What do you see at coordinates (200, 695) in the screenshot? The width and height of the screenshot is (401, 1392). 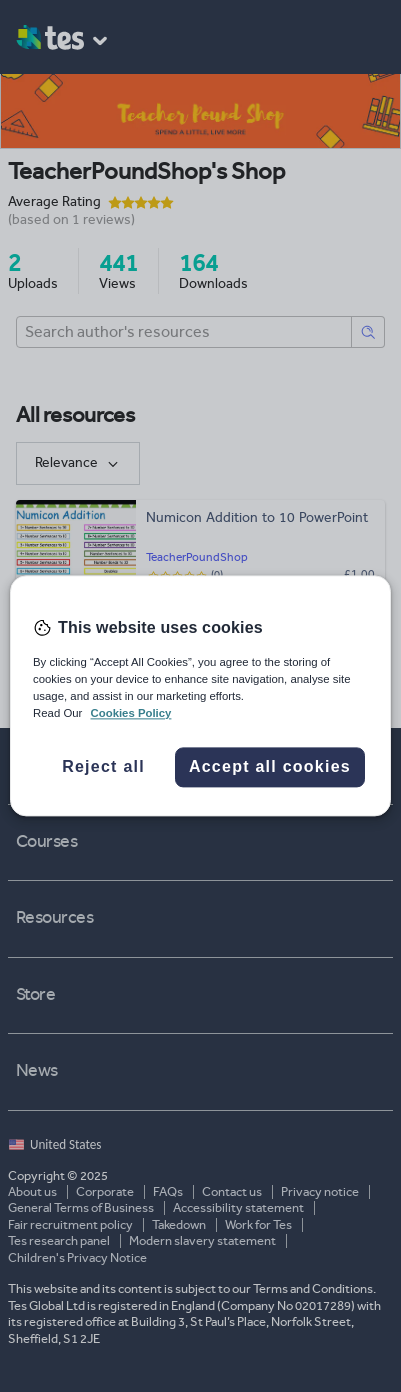 I see `[region]` at bounding box center [200, 695].